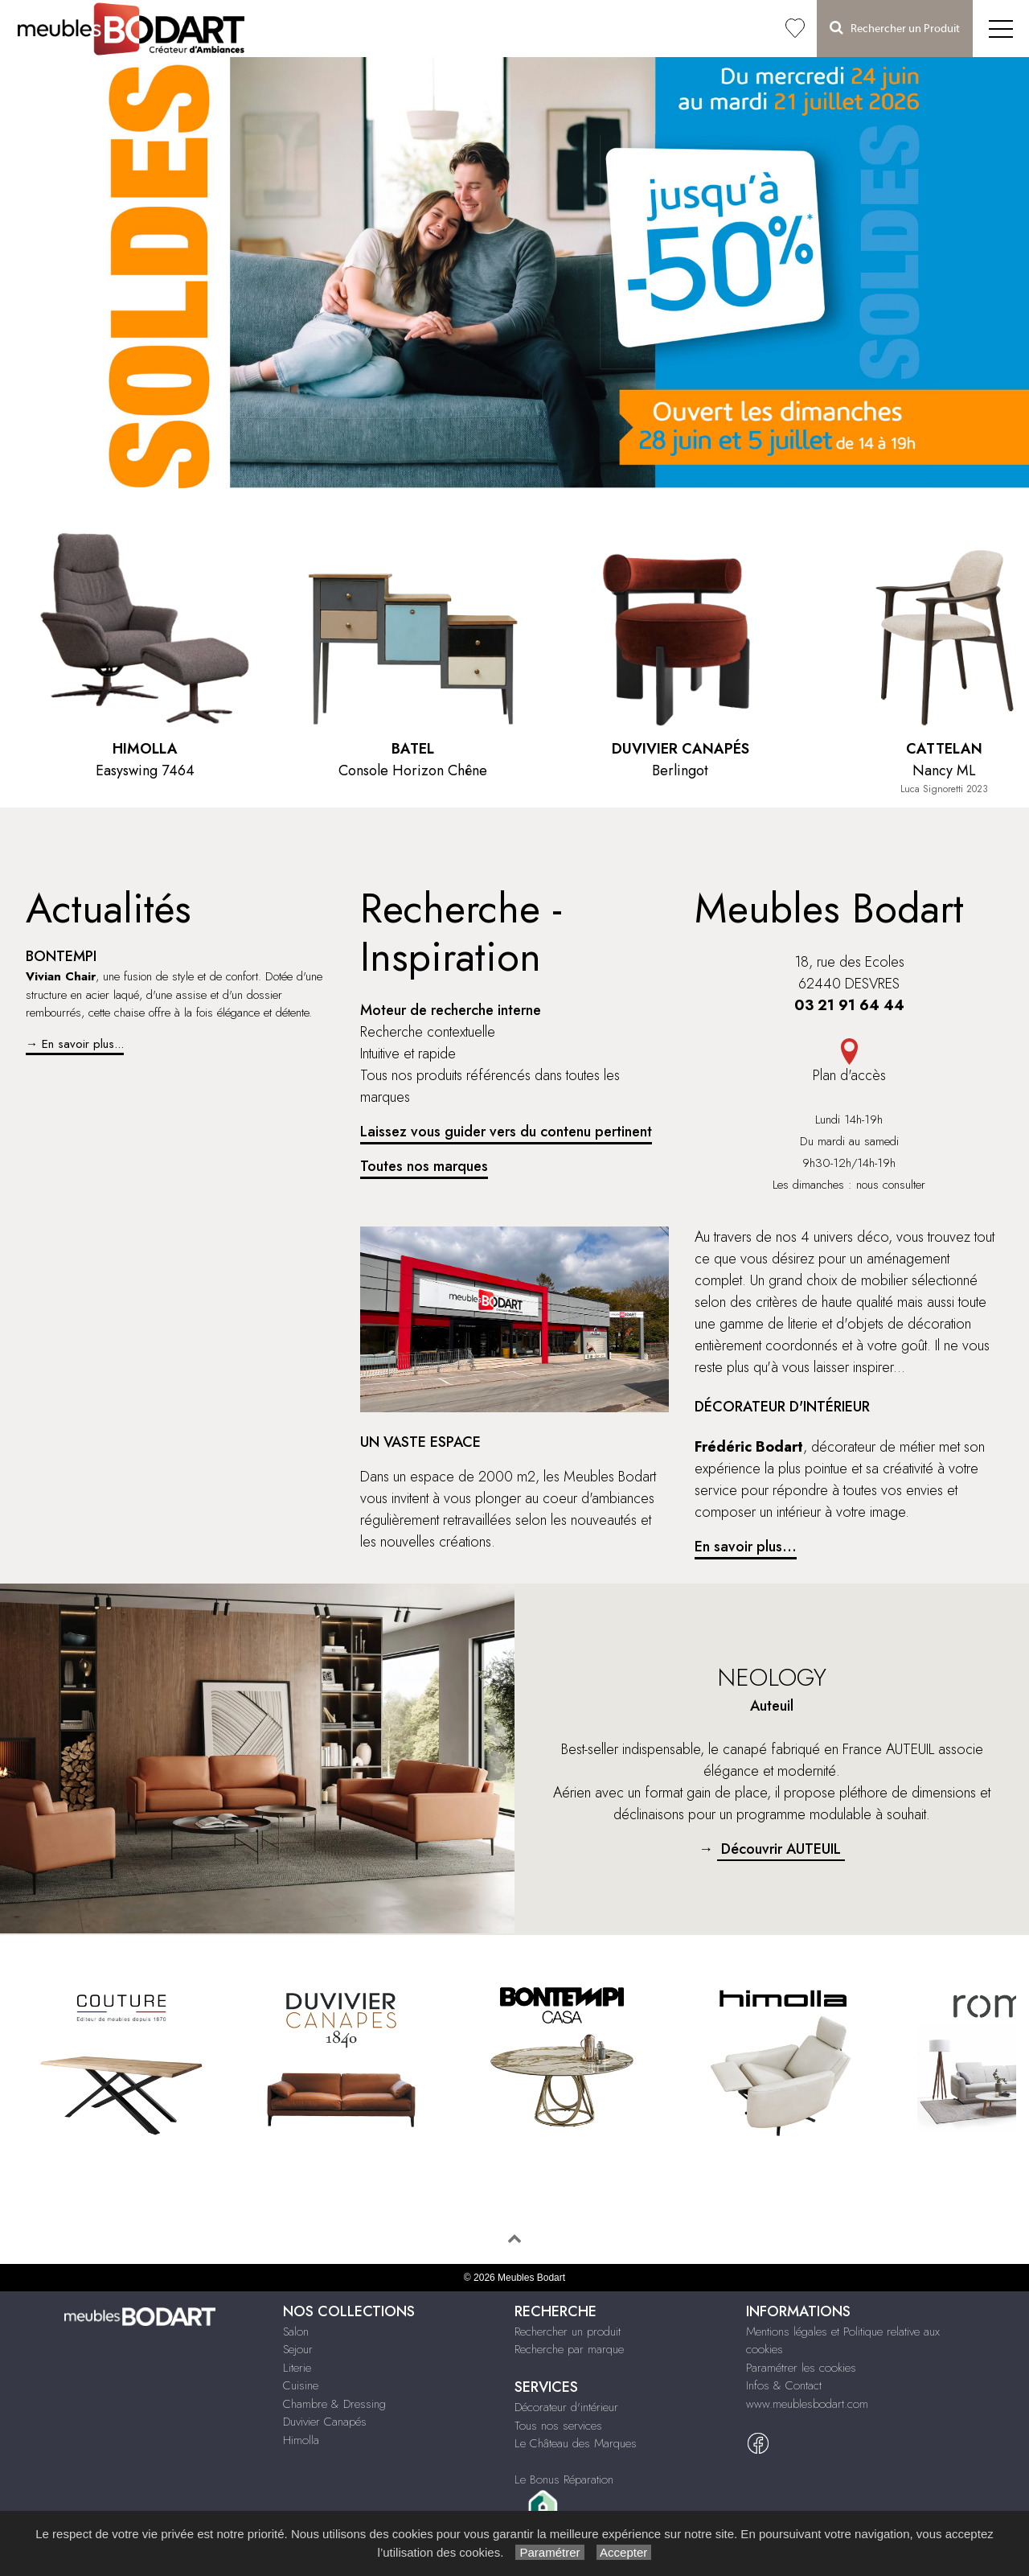  Describe the element at coordinates (807, 2404) in the screenshot. I see `www.meublesbodart.com` at that location.